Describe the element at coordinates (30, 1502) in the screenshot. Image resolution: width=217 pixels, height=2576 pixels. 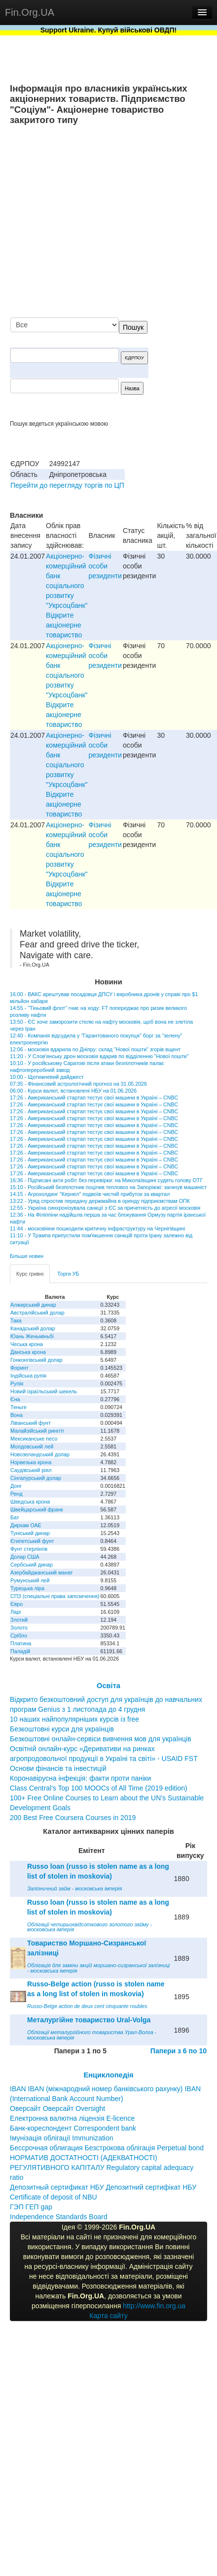
I see `Шведська крона` at that location.